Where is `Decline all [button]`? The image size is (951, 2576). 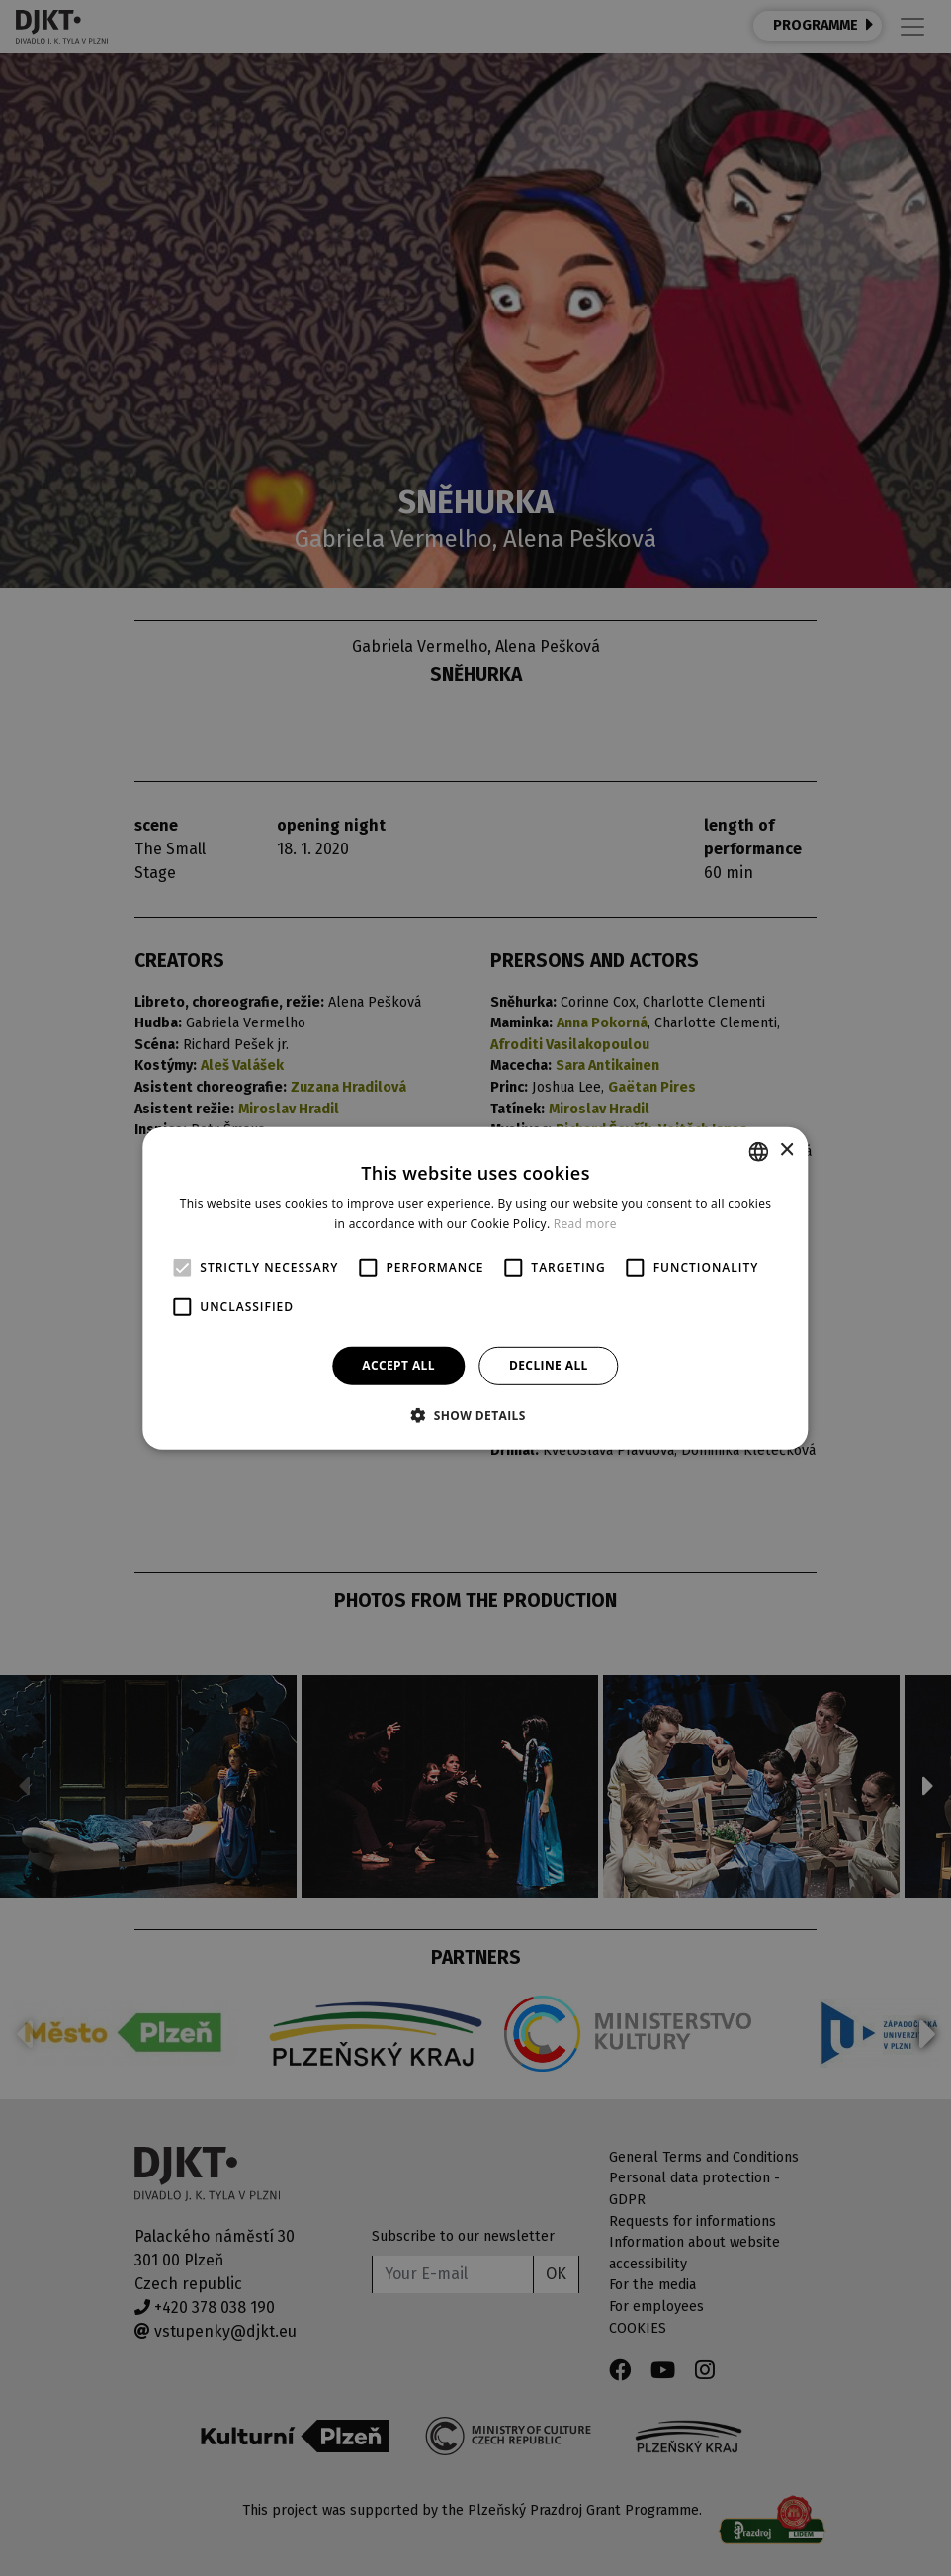
Decline all [button] is located at coordinates (548, 1365).